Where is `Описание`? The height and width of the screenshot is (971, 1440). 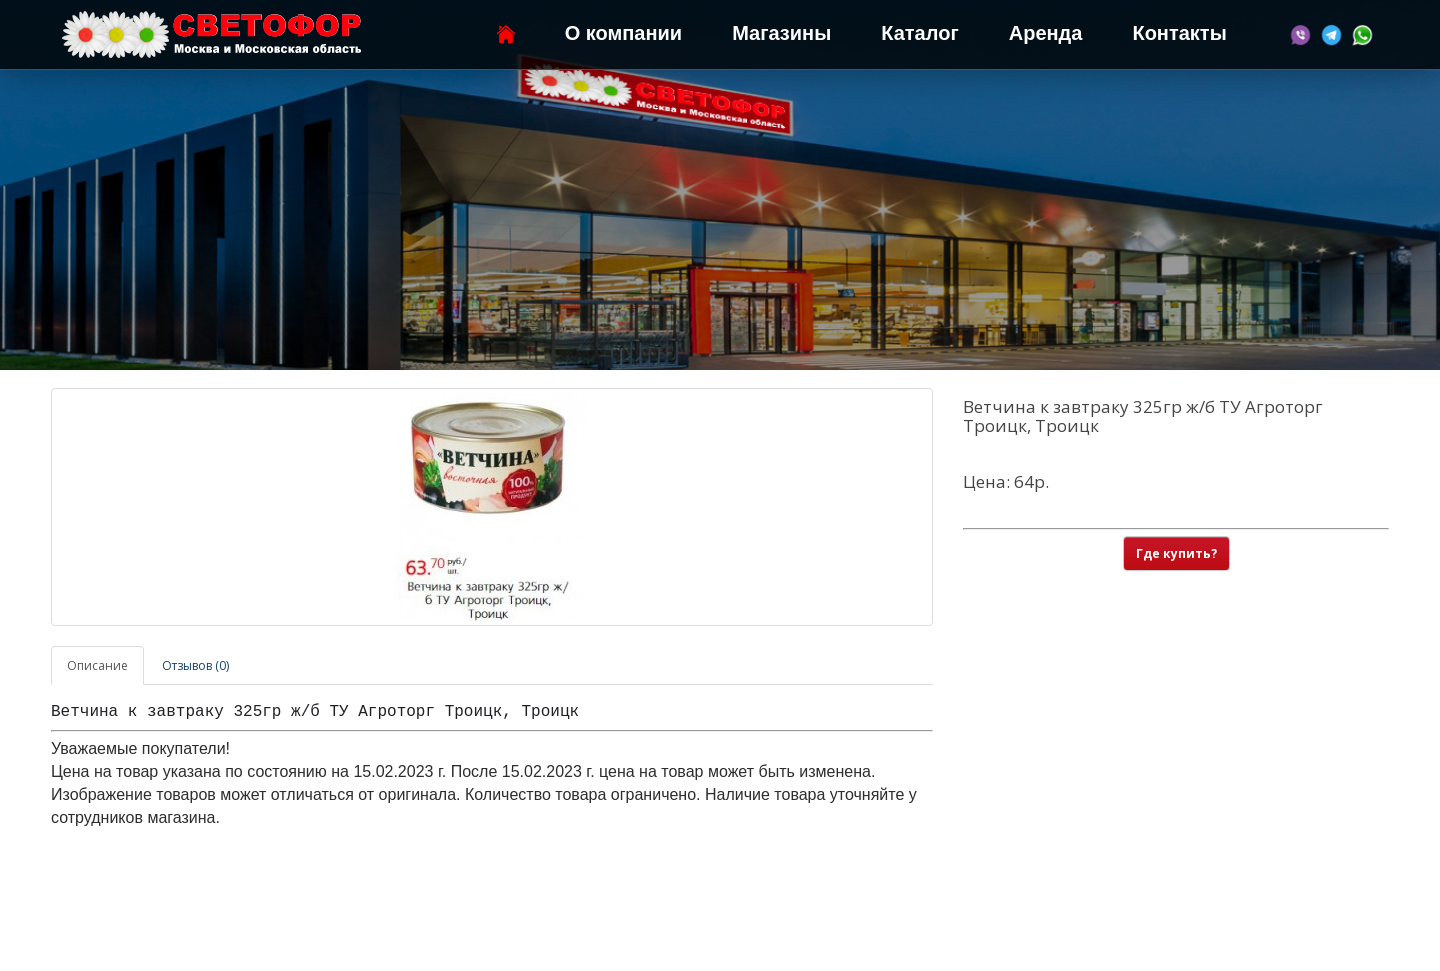 Описание is located at coordinates (97, 665).